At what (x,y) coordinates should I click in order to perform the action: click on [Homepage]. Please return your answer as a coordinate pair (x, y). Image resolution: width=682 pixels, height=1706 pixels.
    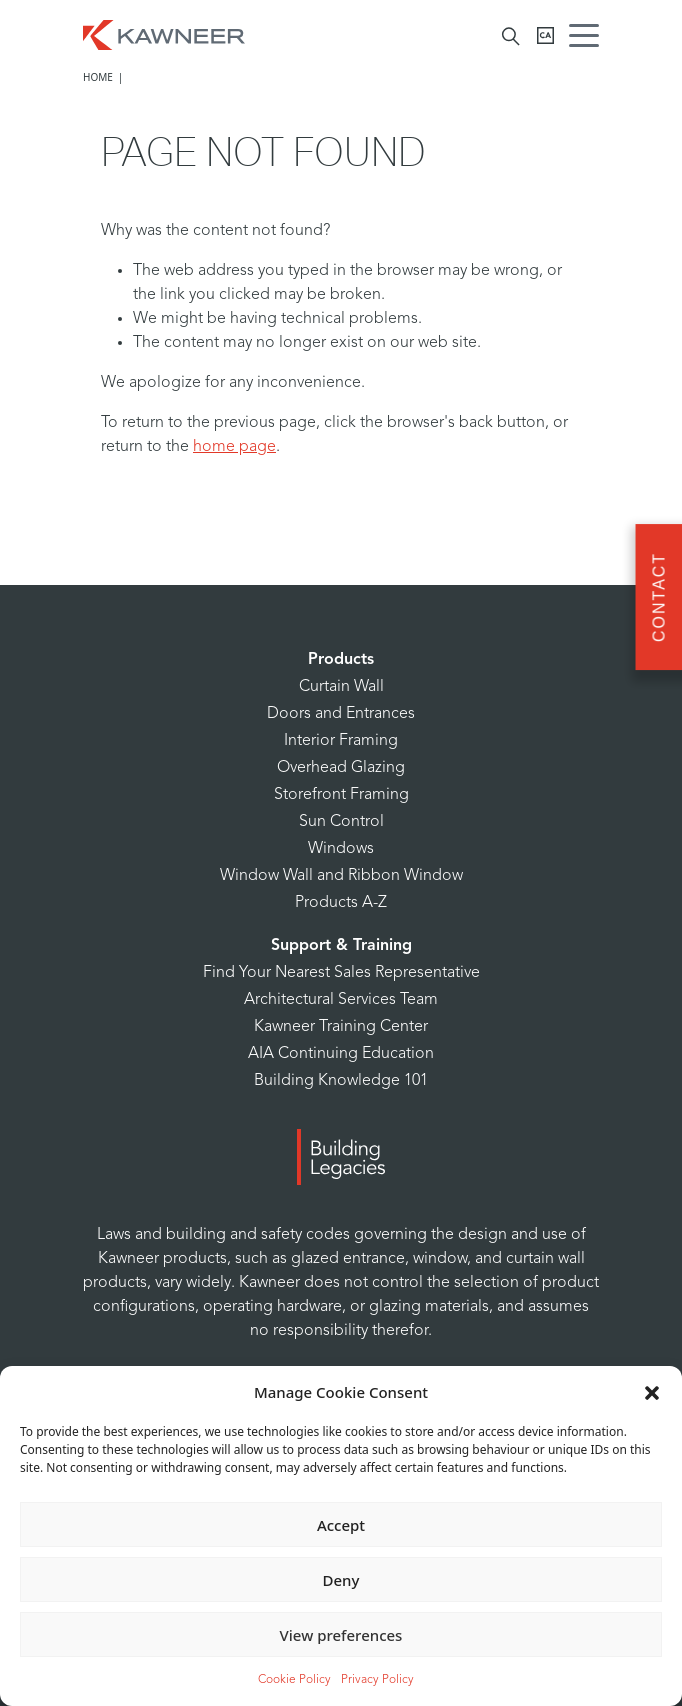
    Looking at the image, I should click on (164, 33).